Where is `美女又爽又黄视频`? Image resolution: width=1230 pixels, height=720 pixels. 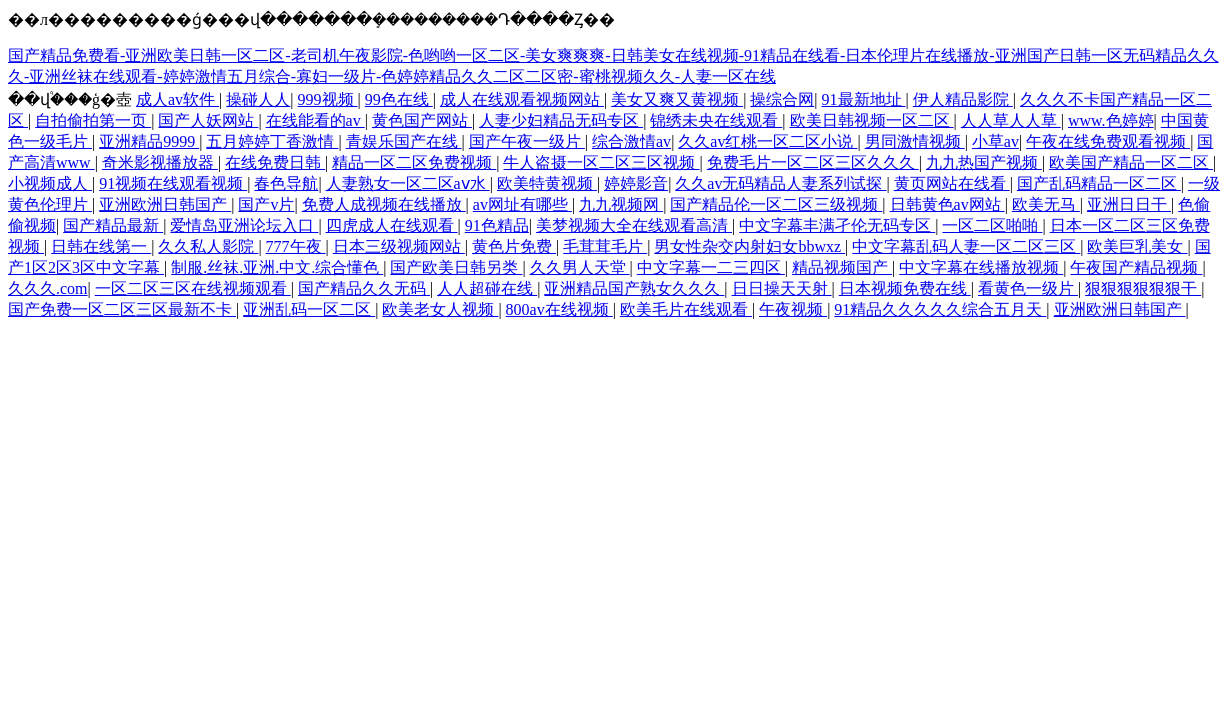 美女又爽又黄视频 is located at coordinates (677, 99).